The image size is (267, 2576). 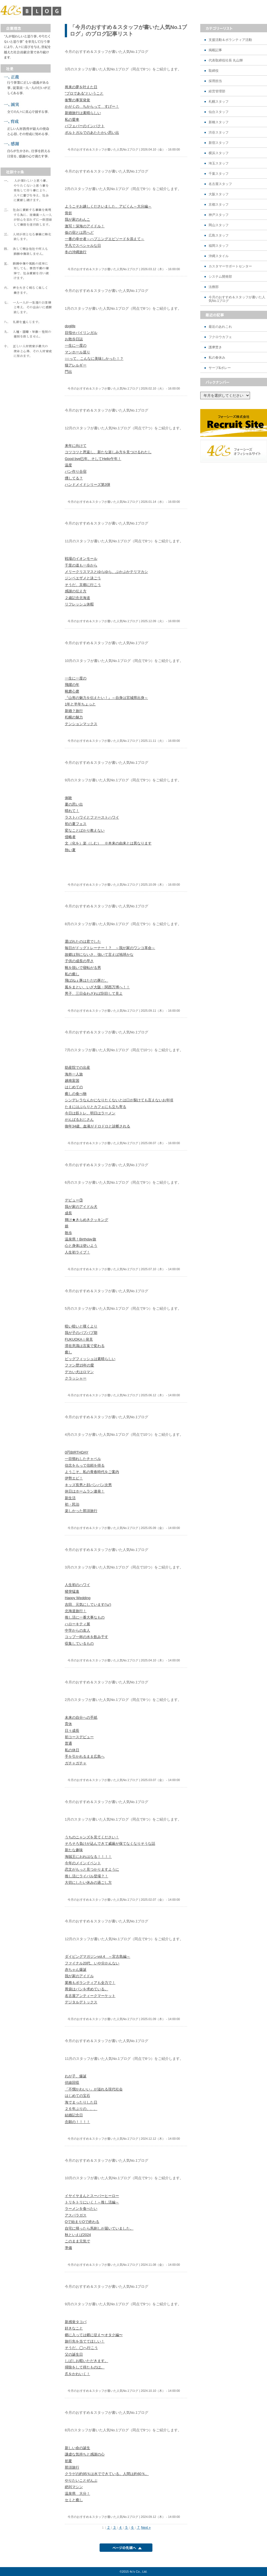 What do you see at coordinates (75, 1969) in the screenshot?
I see `赤ちゃん爆誕` at bounding box center [75, 1969].